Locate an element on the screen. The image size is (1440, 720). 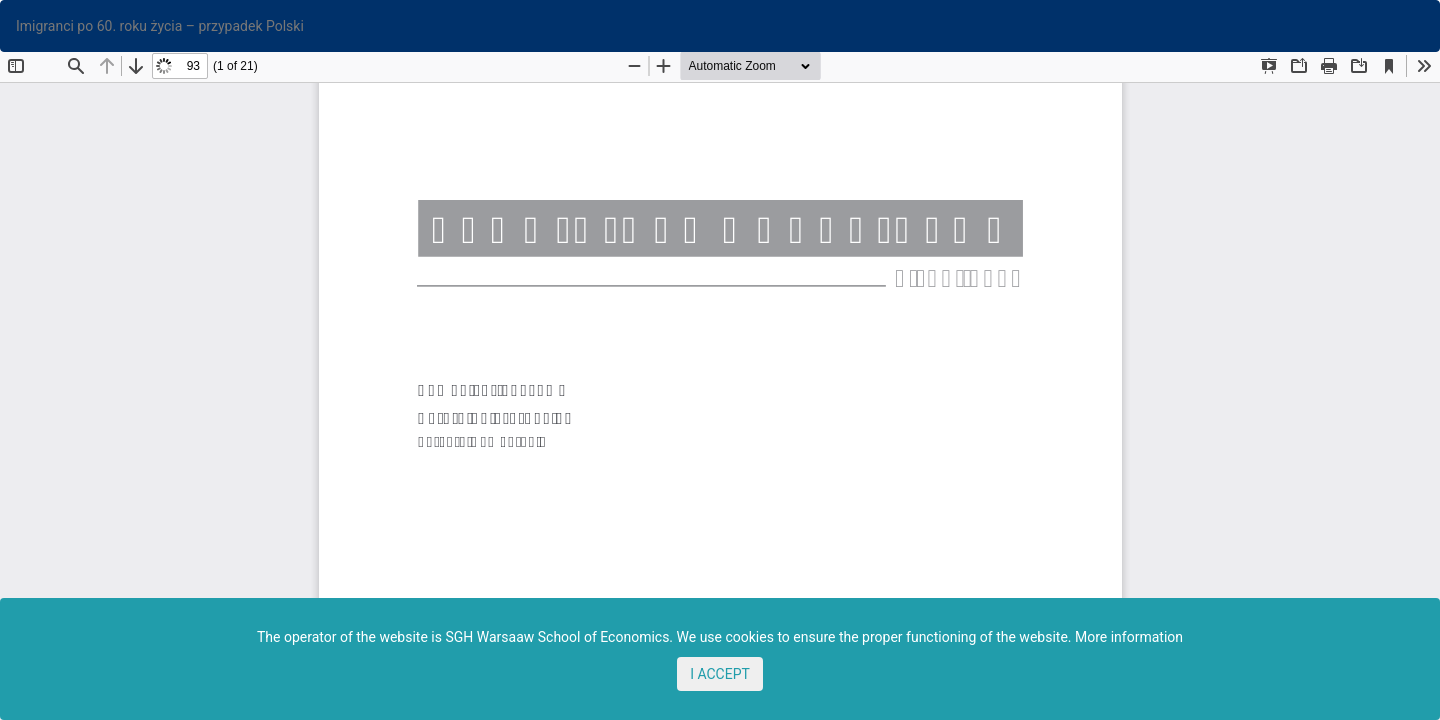
Imigranci po 60. roku życia – przypadek Polski is located at coordinates (160, 26).